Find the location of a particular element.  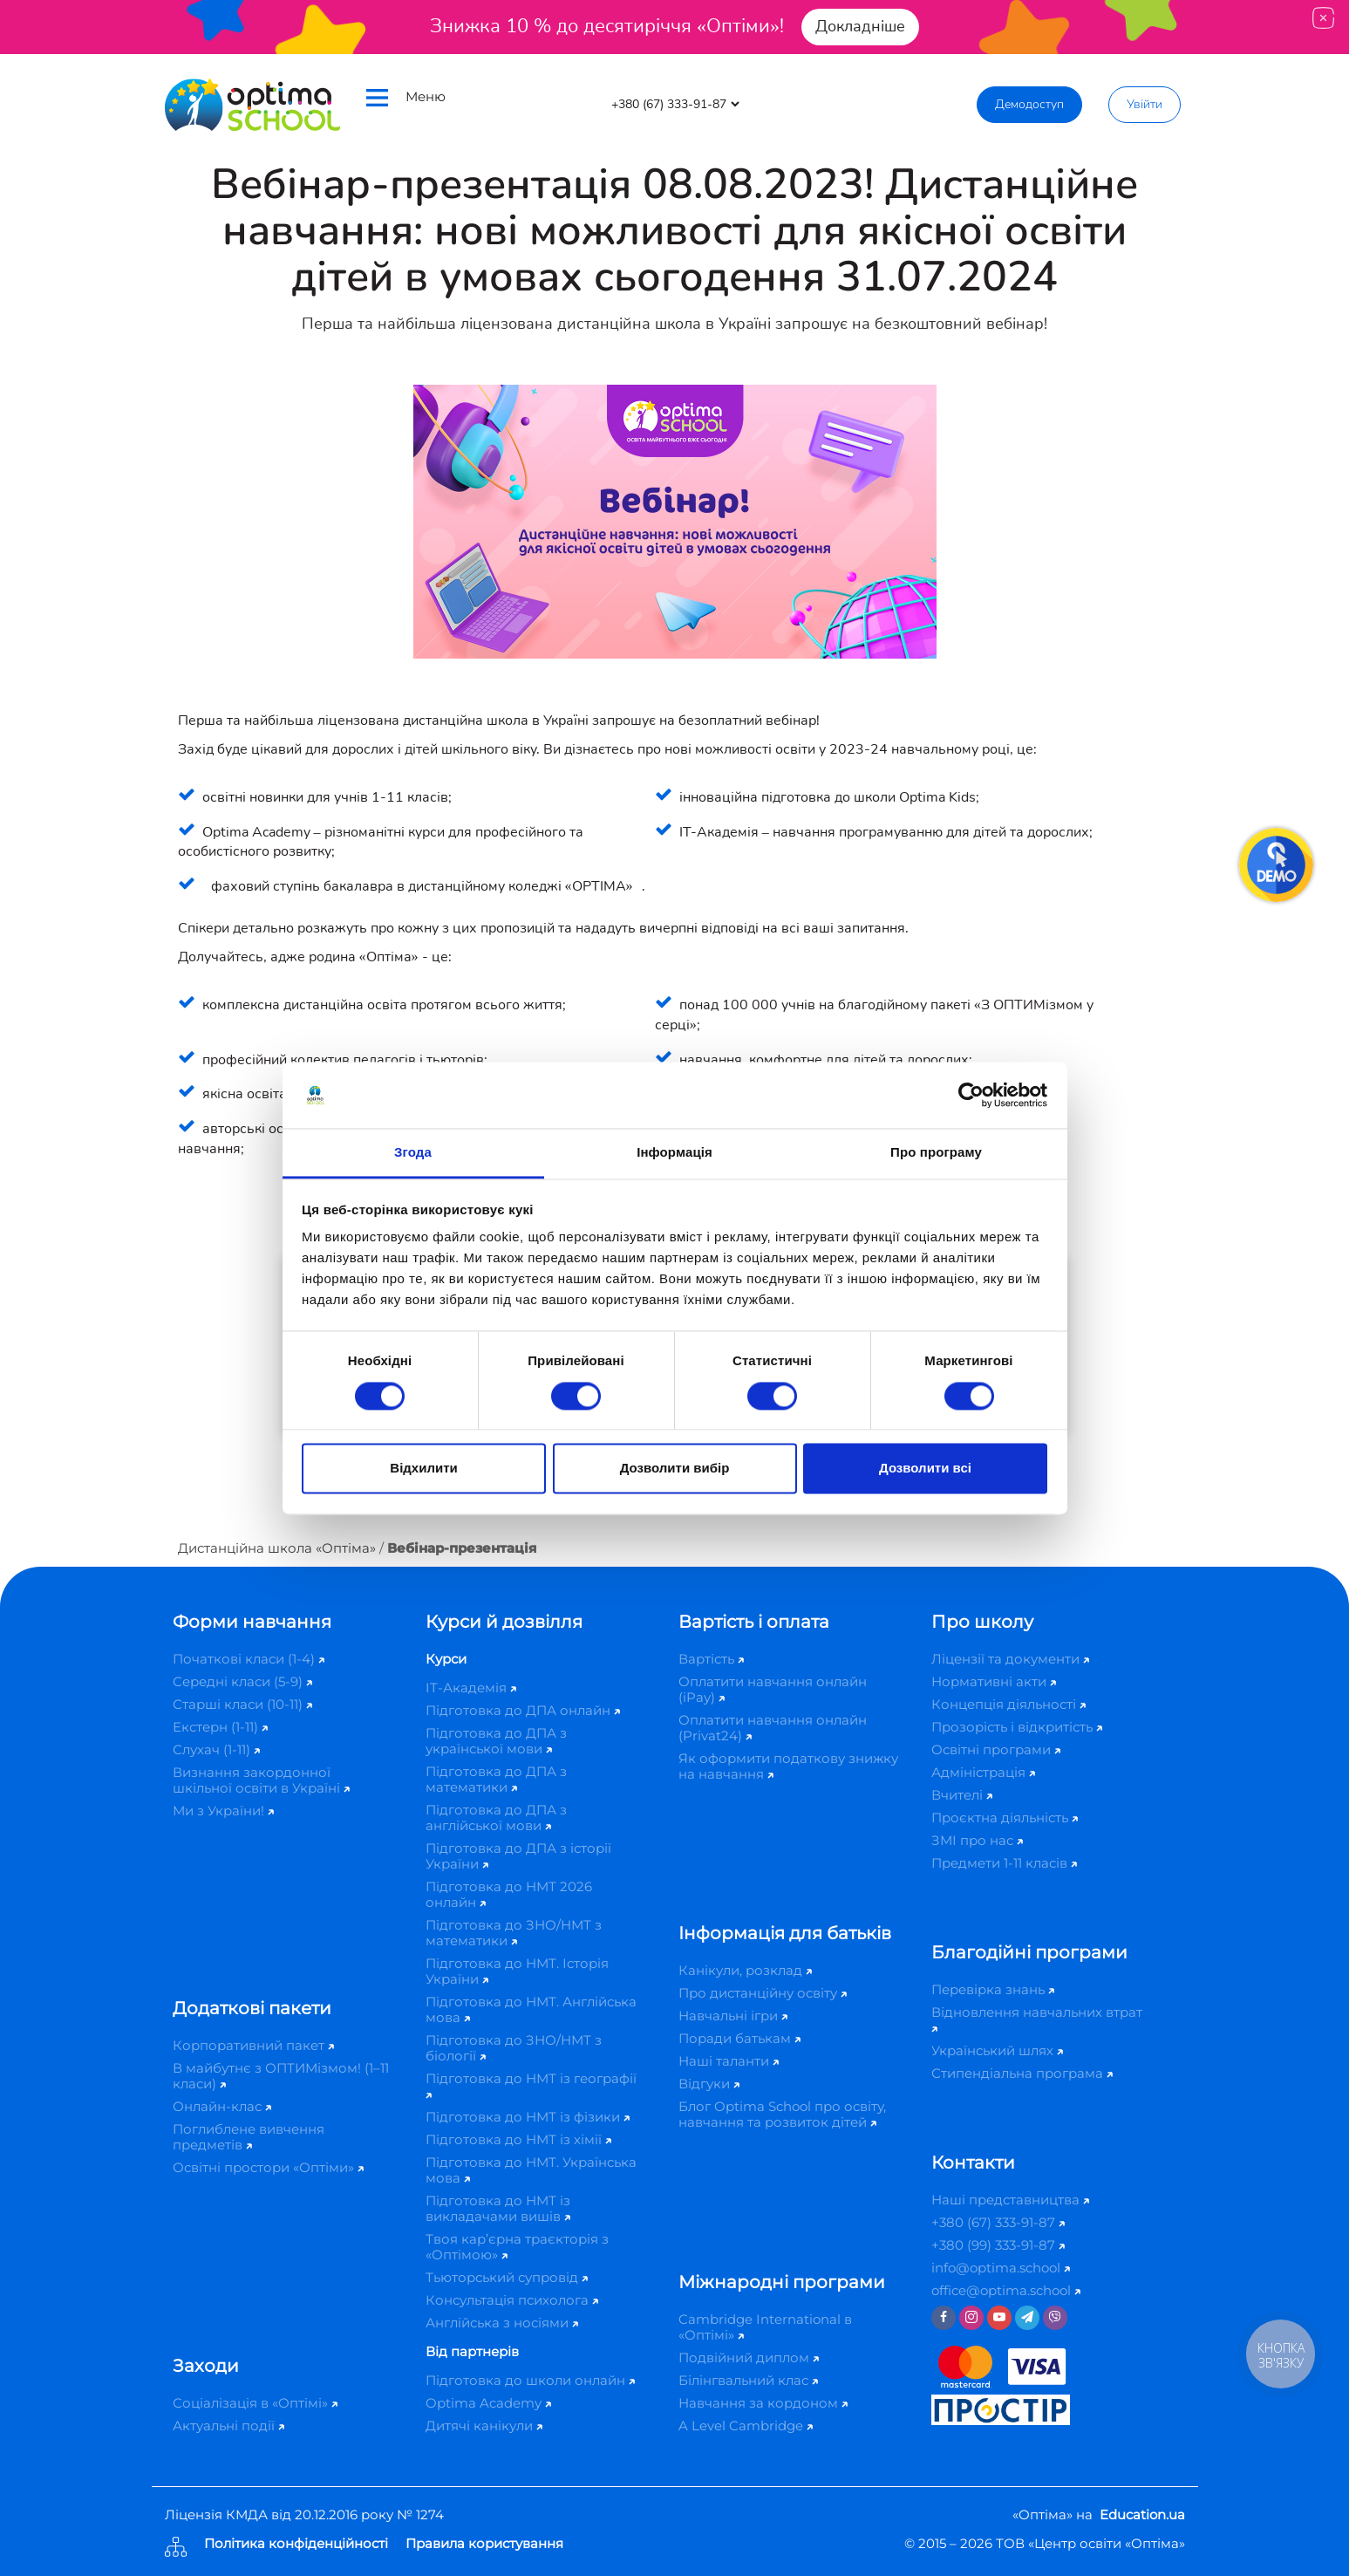

Демодоступ is located at coordinates (1029, 104).